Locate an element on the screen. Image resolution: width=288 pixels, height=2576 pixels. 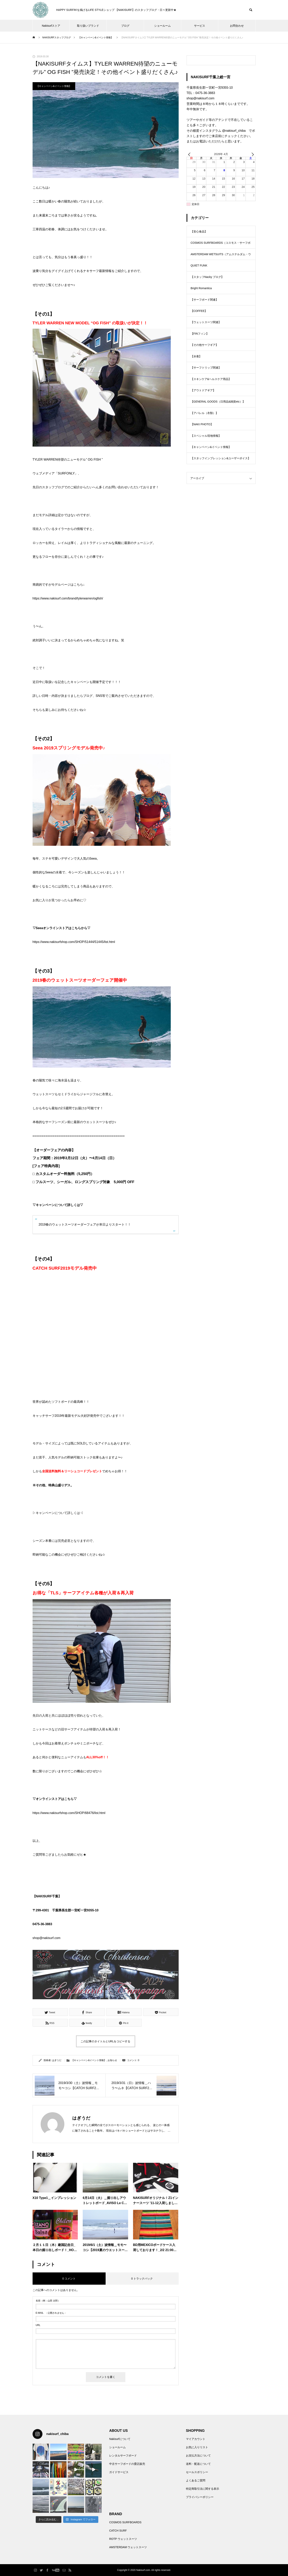
お気に入りリスト is located at coordinates (197, 2447).